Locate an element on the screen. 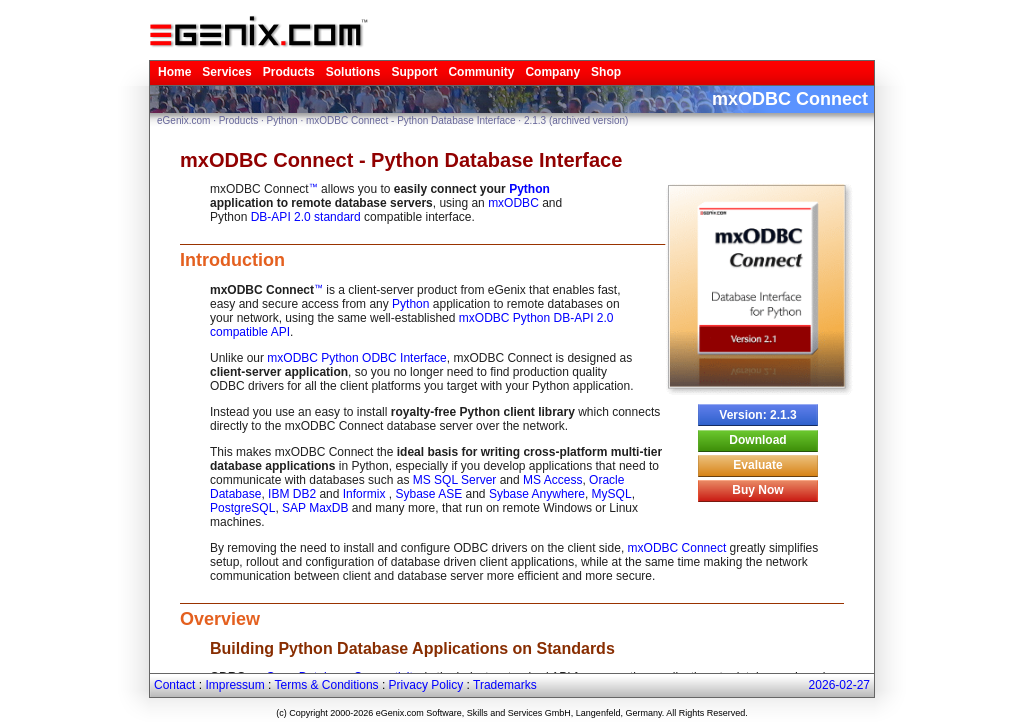 The height and width of the screenshot is (724, 1024). Terms & Conditions is located at coordinates (327, 685).